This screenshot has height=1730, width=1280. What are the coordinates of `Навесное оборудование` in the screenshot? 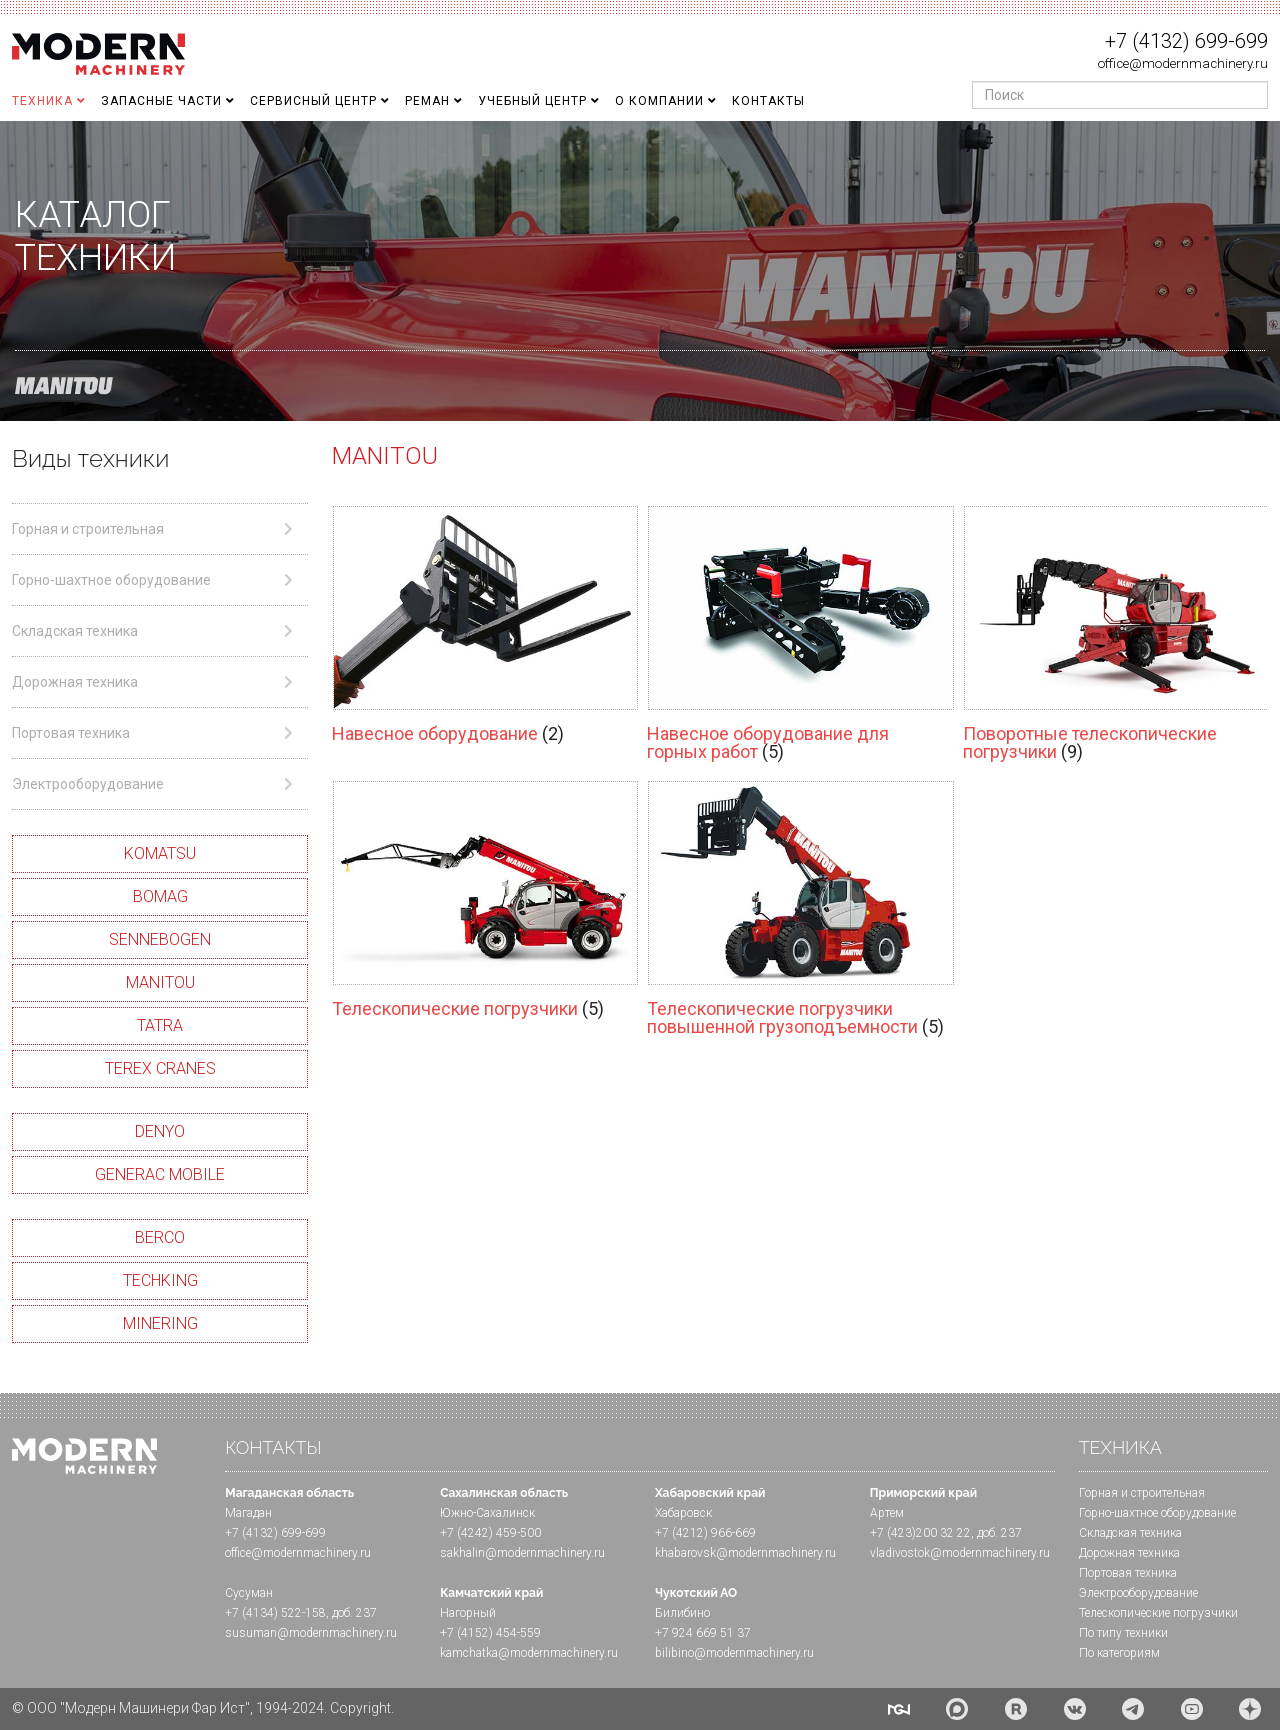 It's located at (437, 733).